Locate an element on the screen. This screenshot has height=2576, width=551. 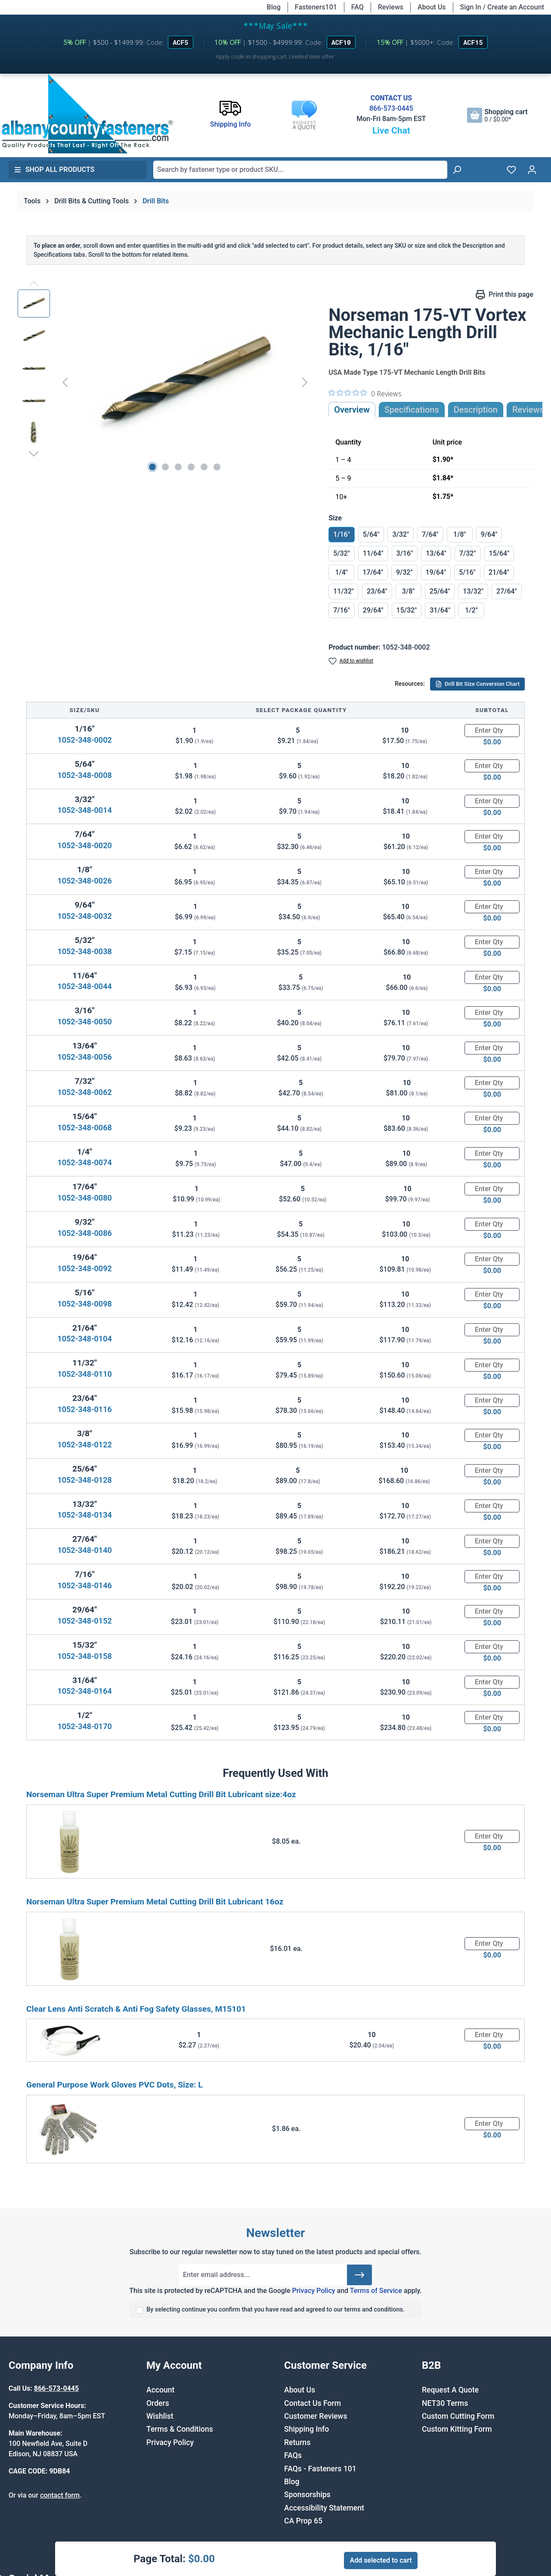
1052-348-0020 is located at coordinates (84, 845).